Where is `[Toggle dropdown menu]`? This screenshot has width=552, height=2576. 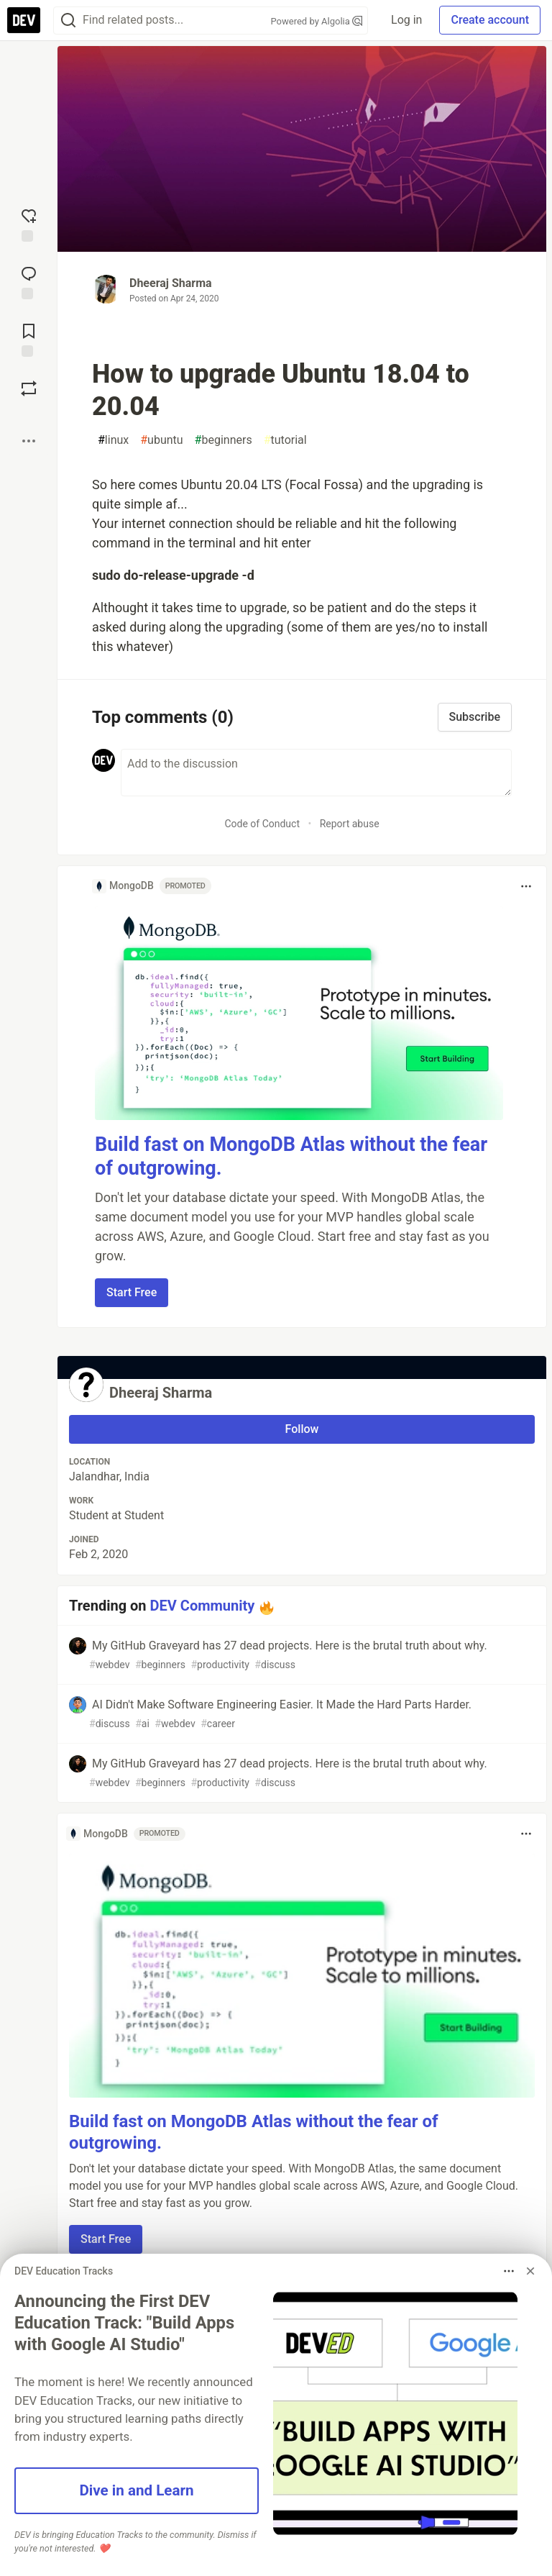 [Toggle dropdown menu] is located at coordinates (526, 886).